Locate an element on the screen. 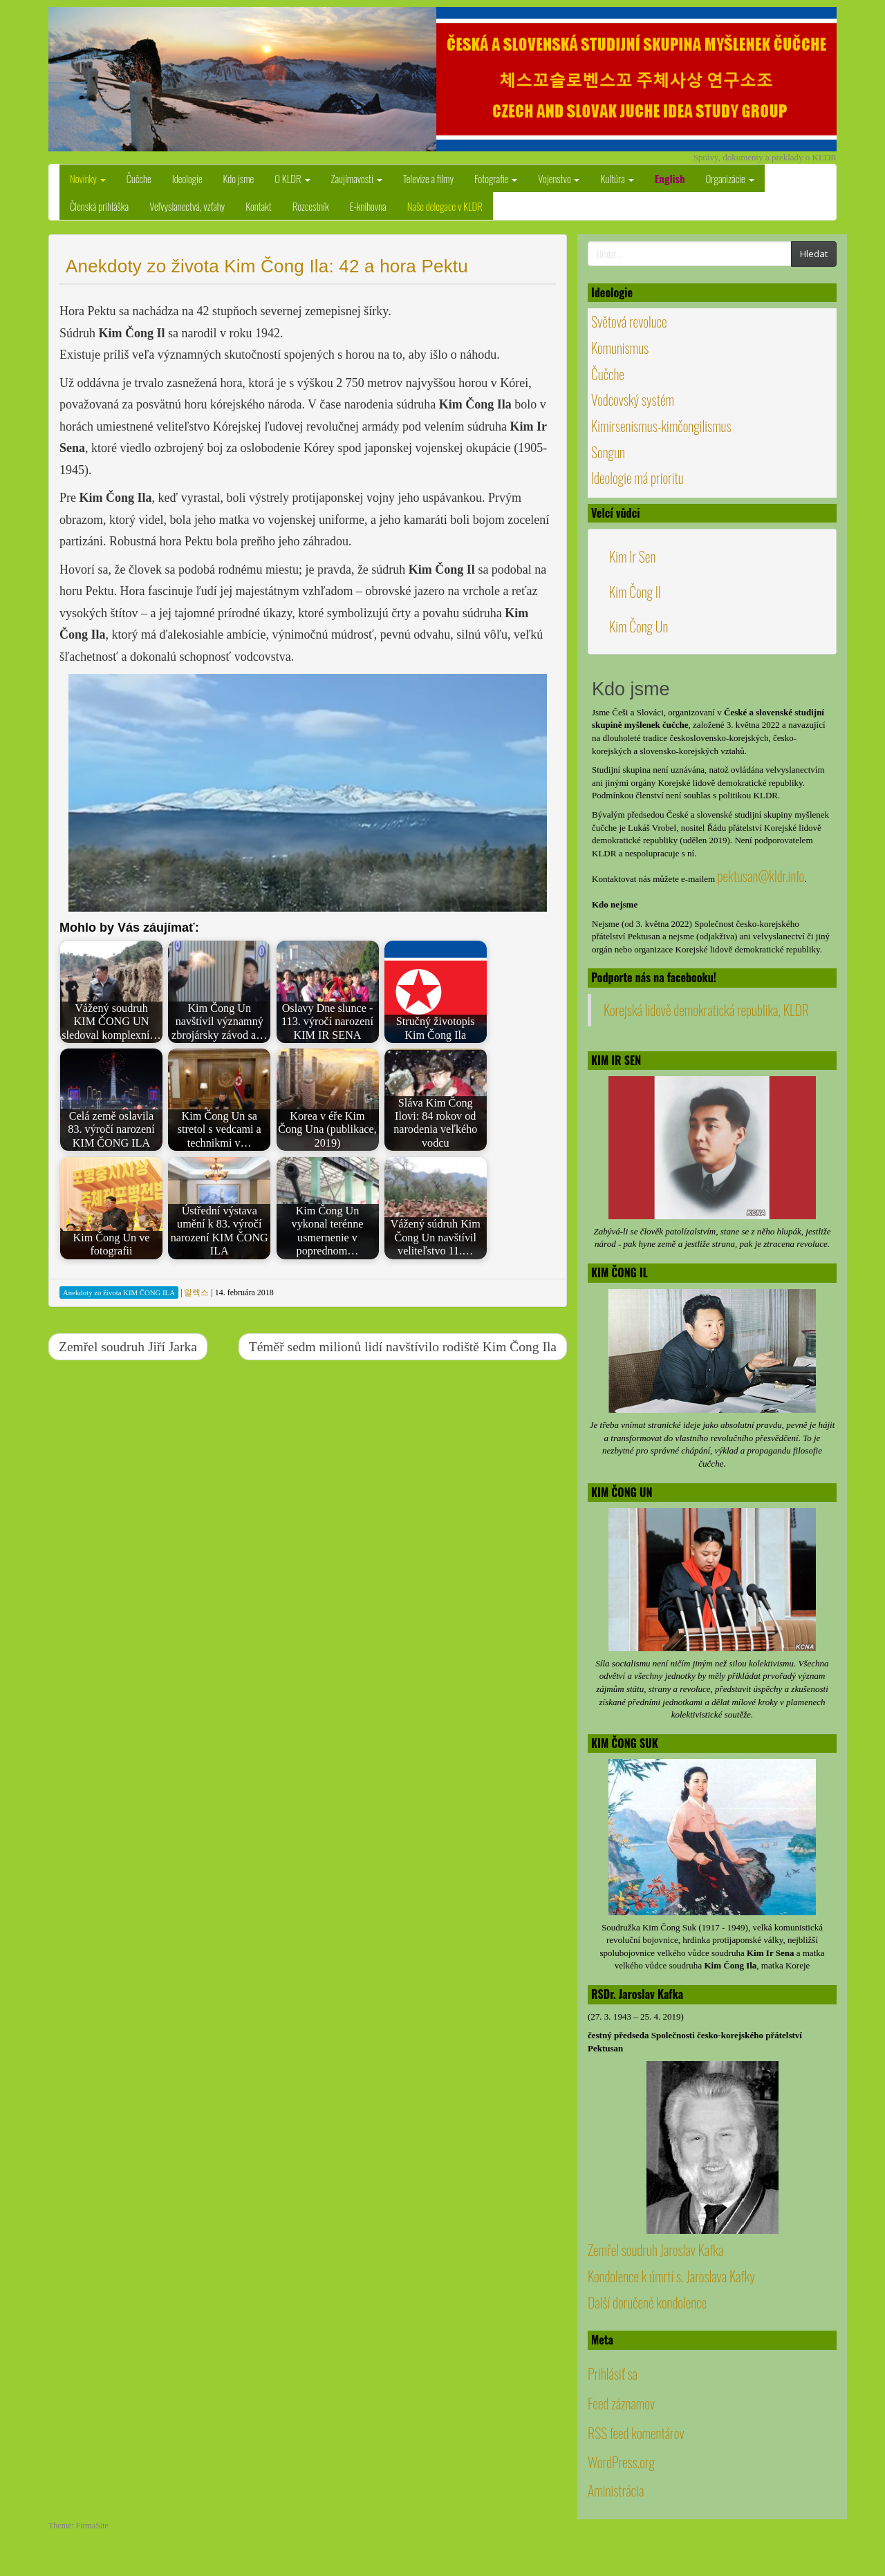  WordPress.org is located at coordinates (621, 2462).